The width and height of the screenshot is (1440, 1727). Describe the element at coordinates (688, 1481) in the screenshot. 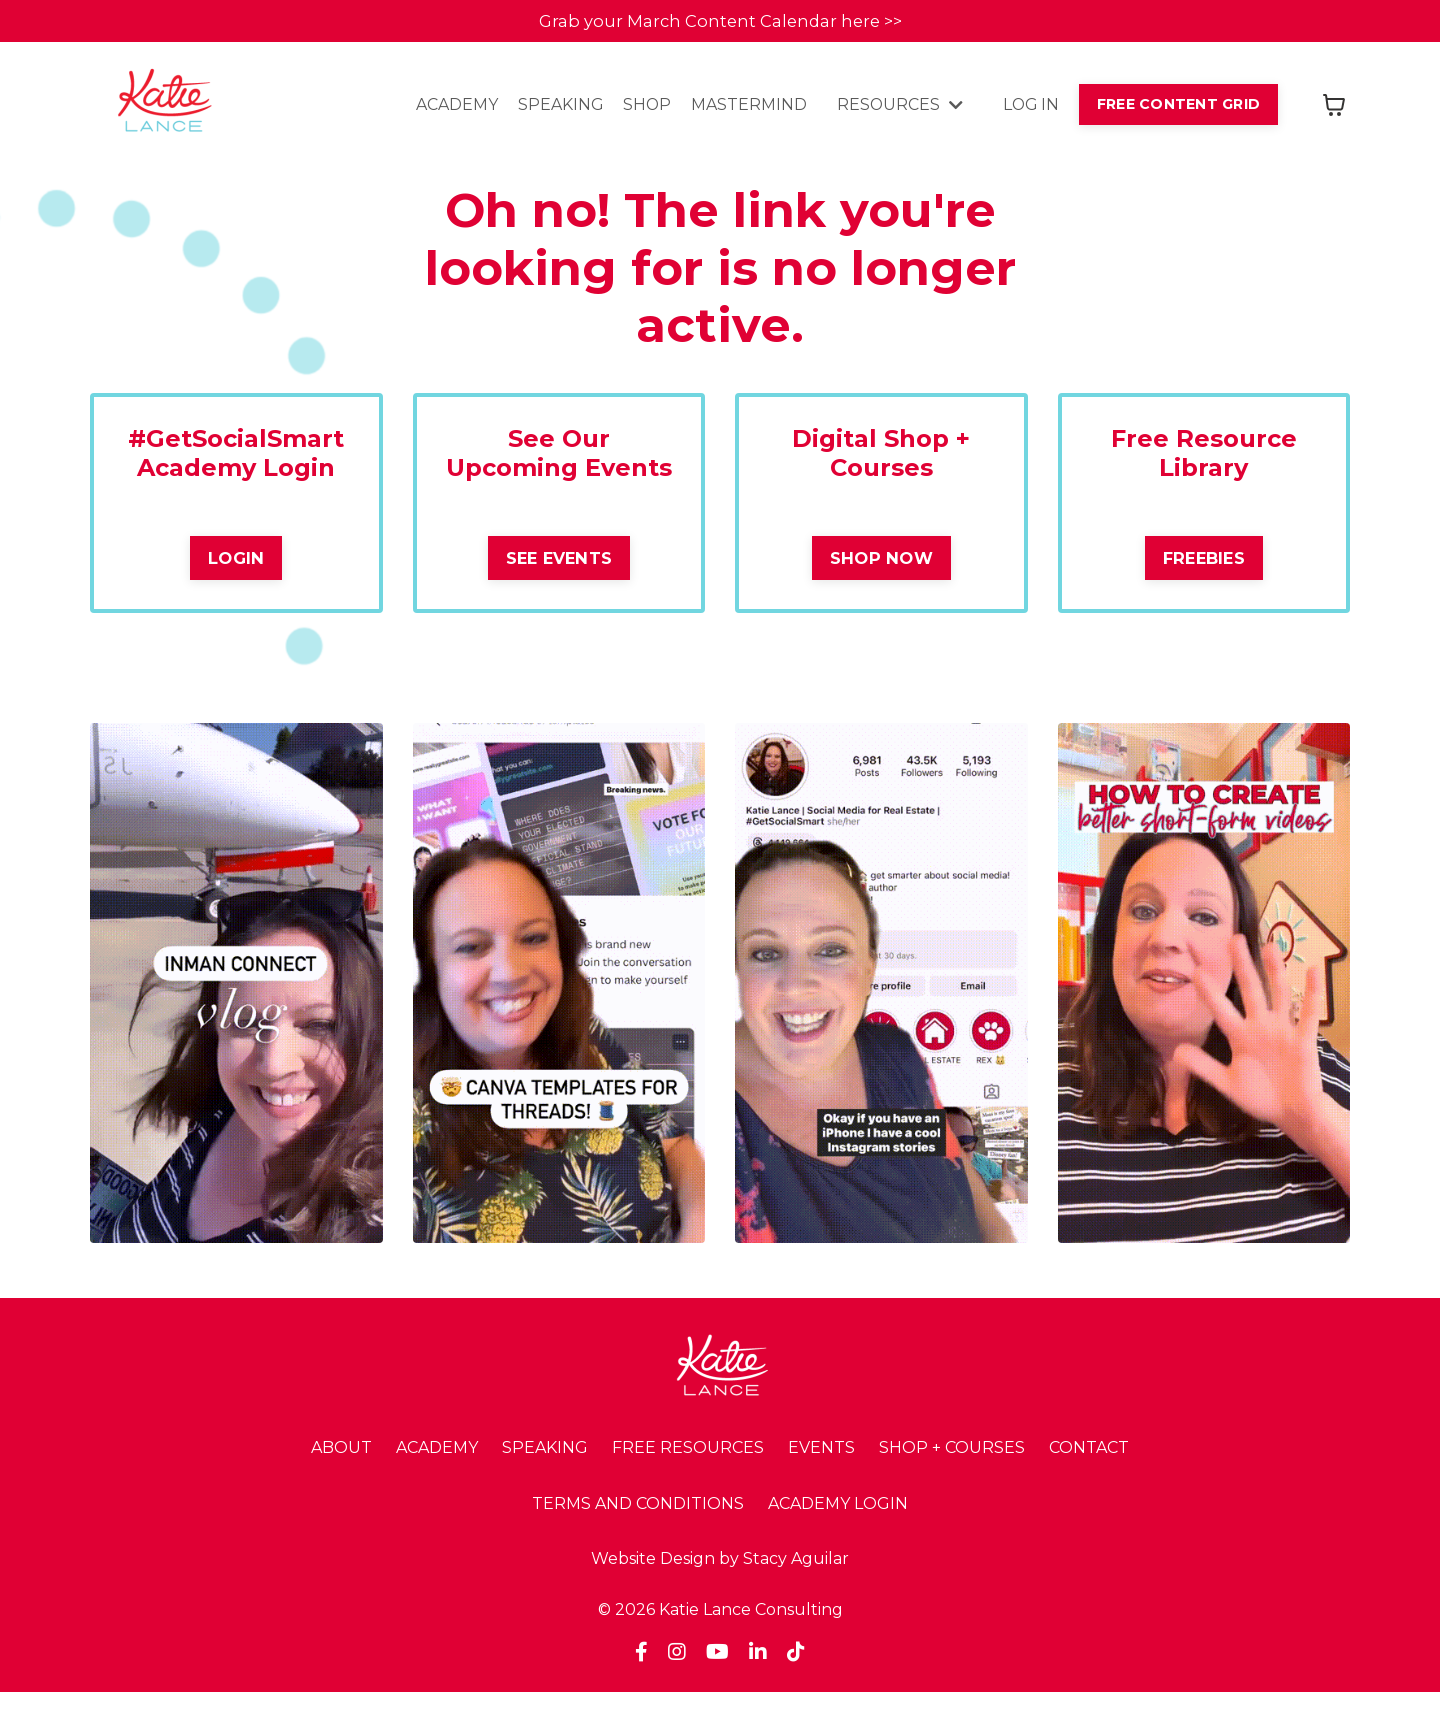

I see `FREE RESOURCES` at that location.